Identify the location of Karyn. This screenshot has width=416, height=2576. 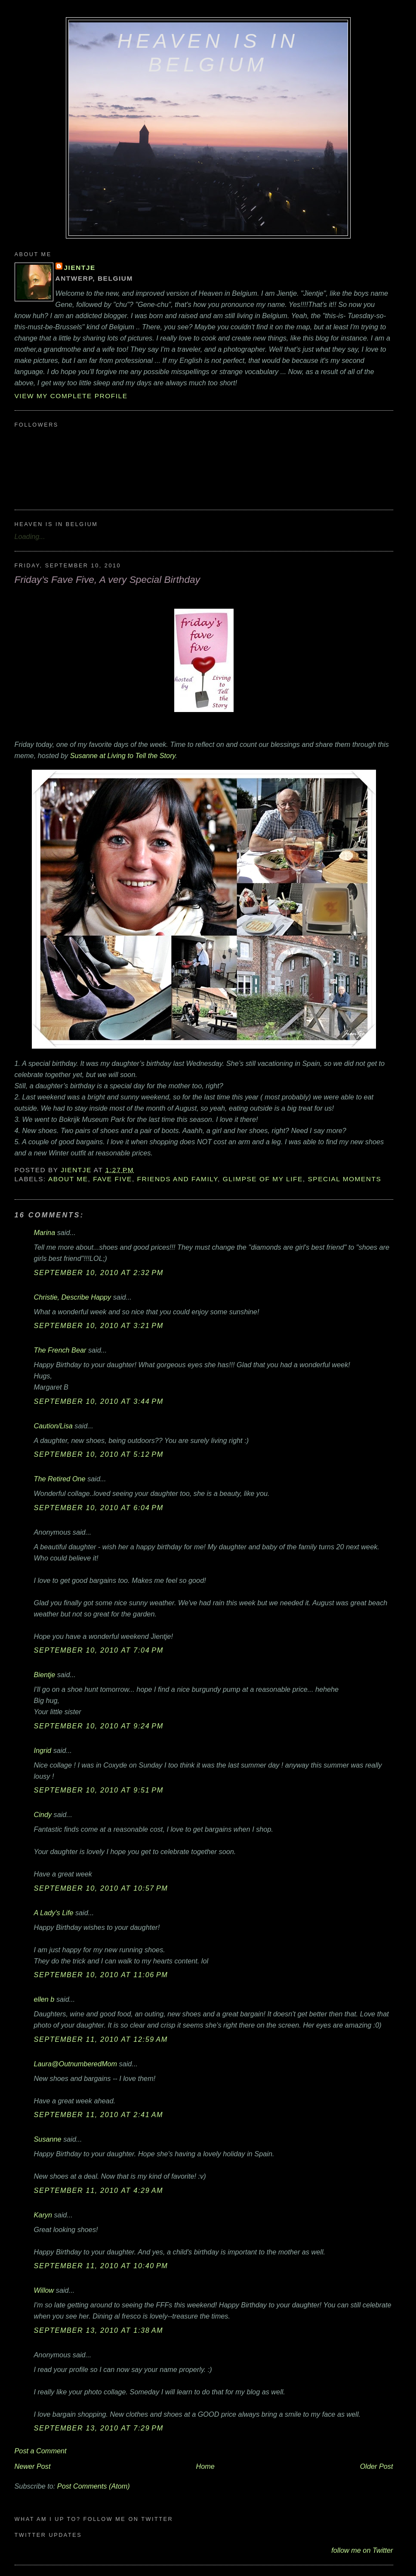
(43, 2215).